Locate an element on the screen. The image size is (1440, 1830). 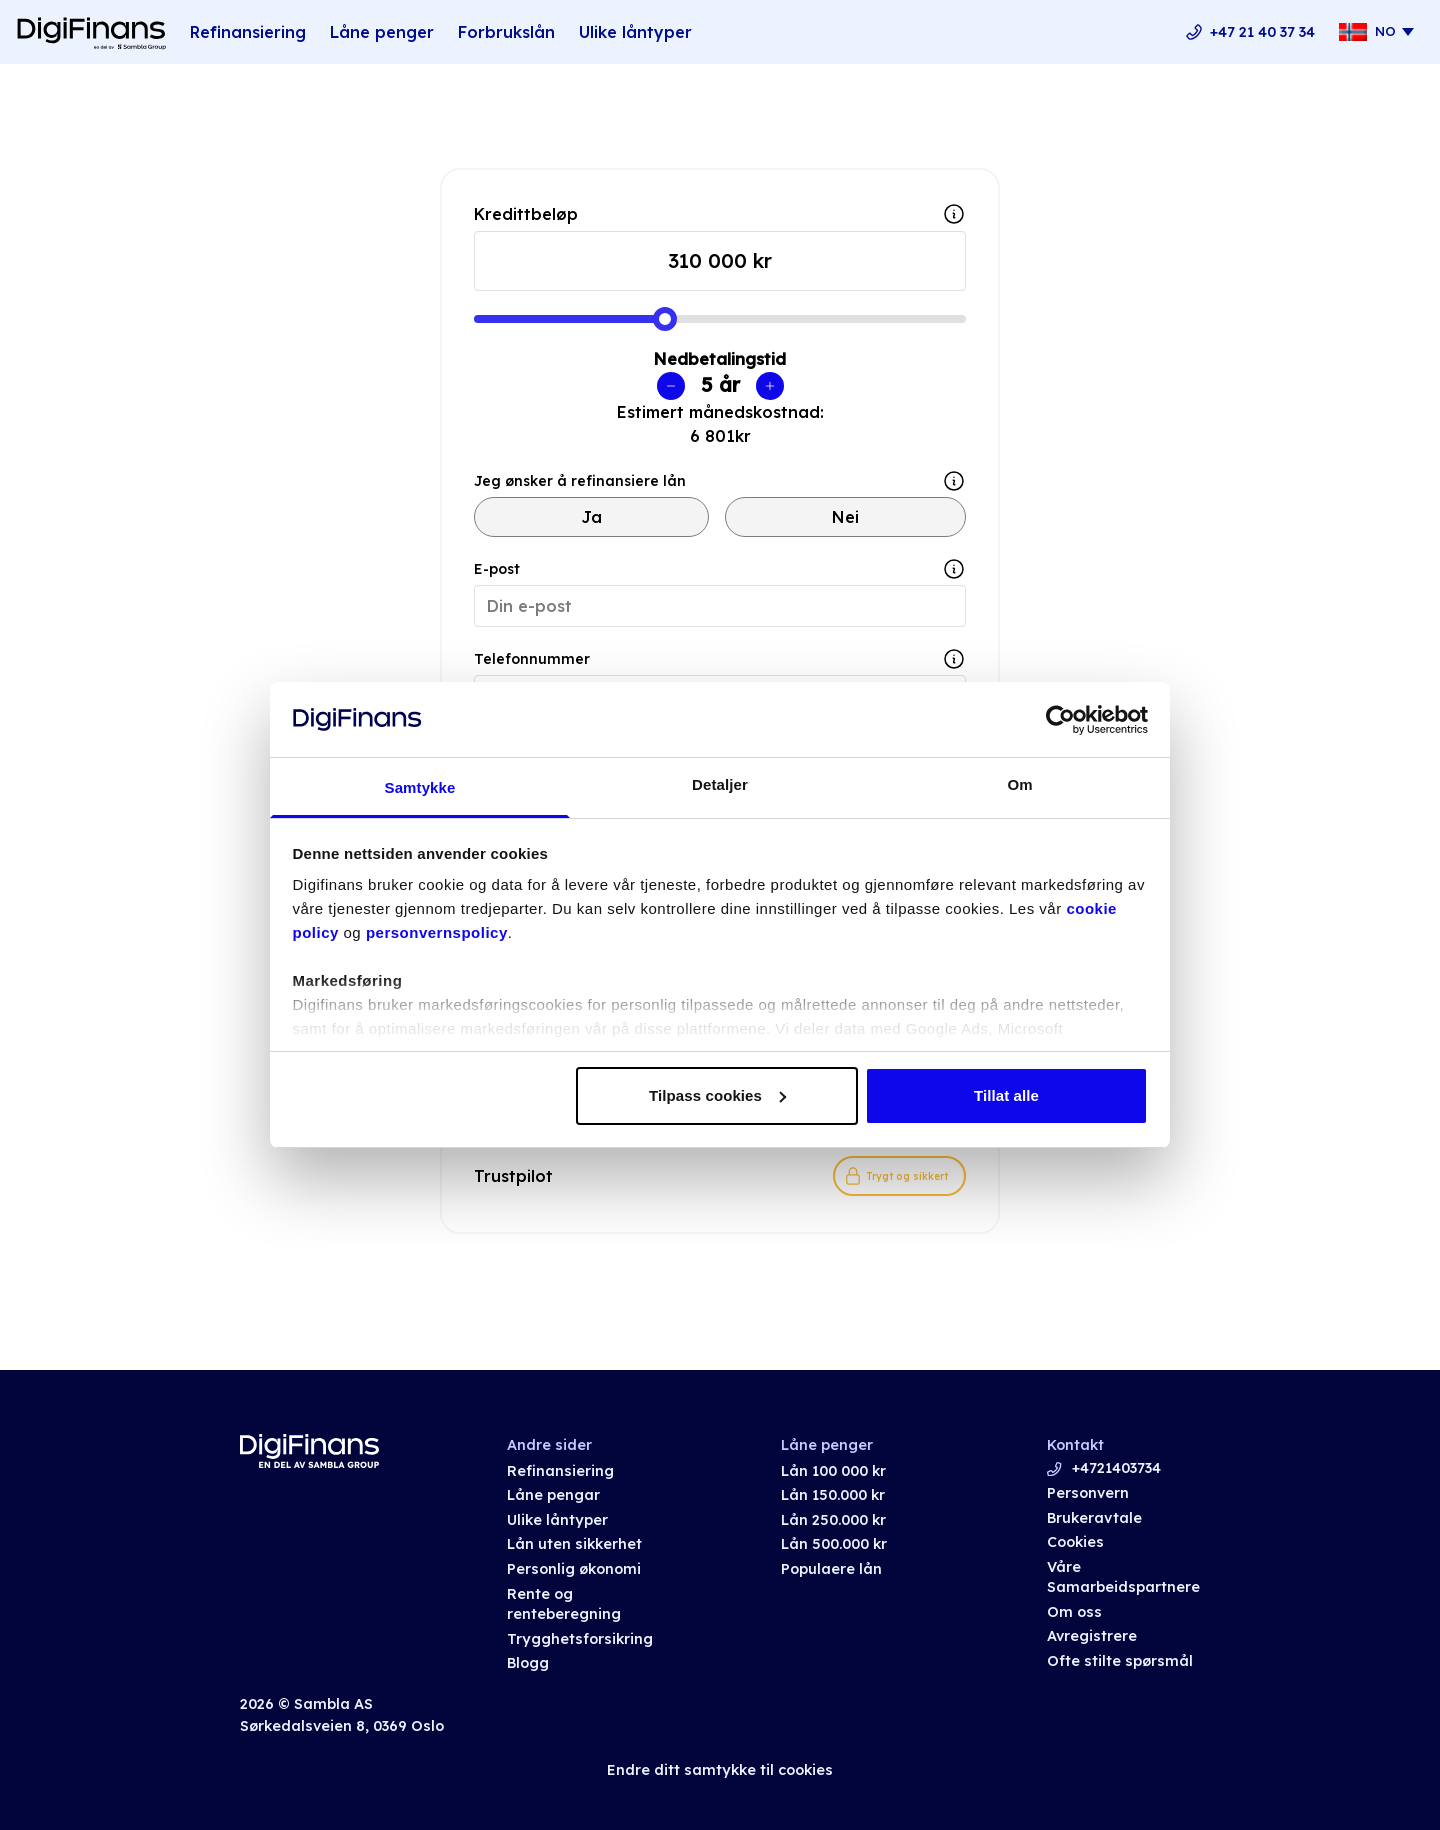
Lån 250.000 kr is located at coordinates (833, 1520).